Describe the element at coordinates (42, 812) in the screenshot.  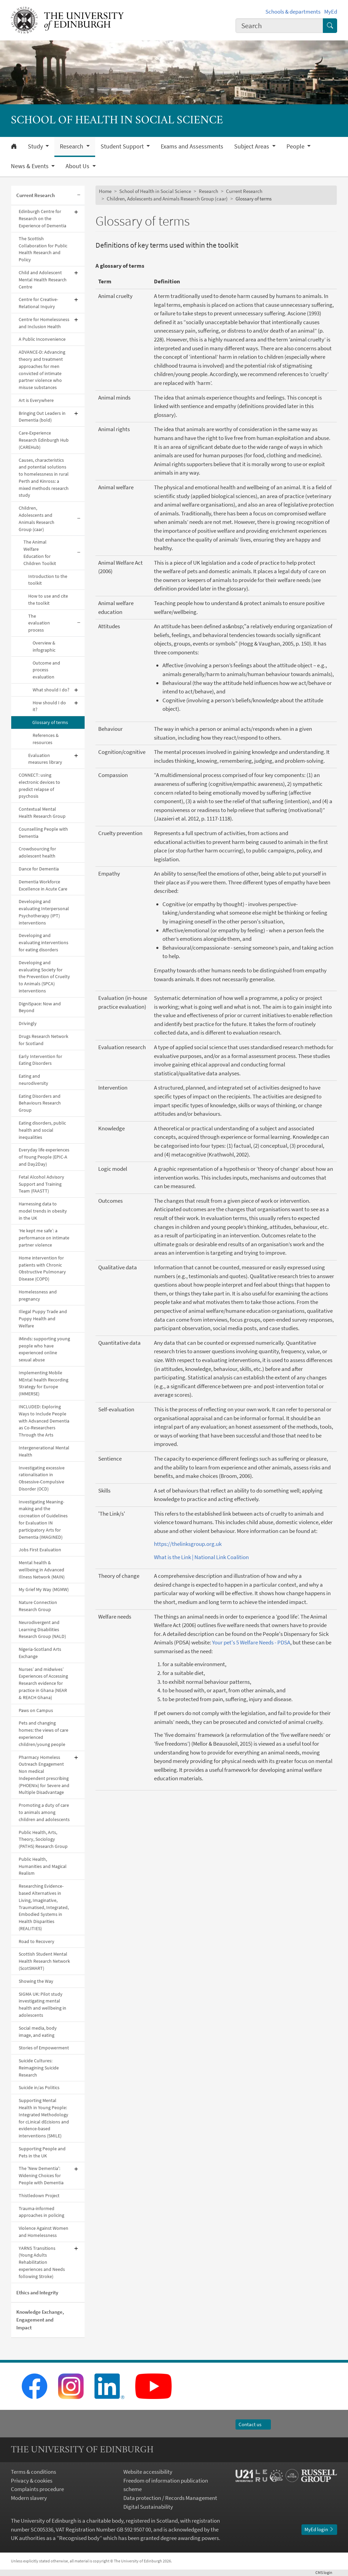
I see `Contextual Mental Health Research Group` at that location.